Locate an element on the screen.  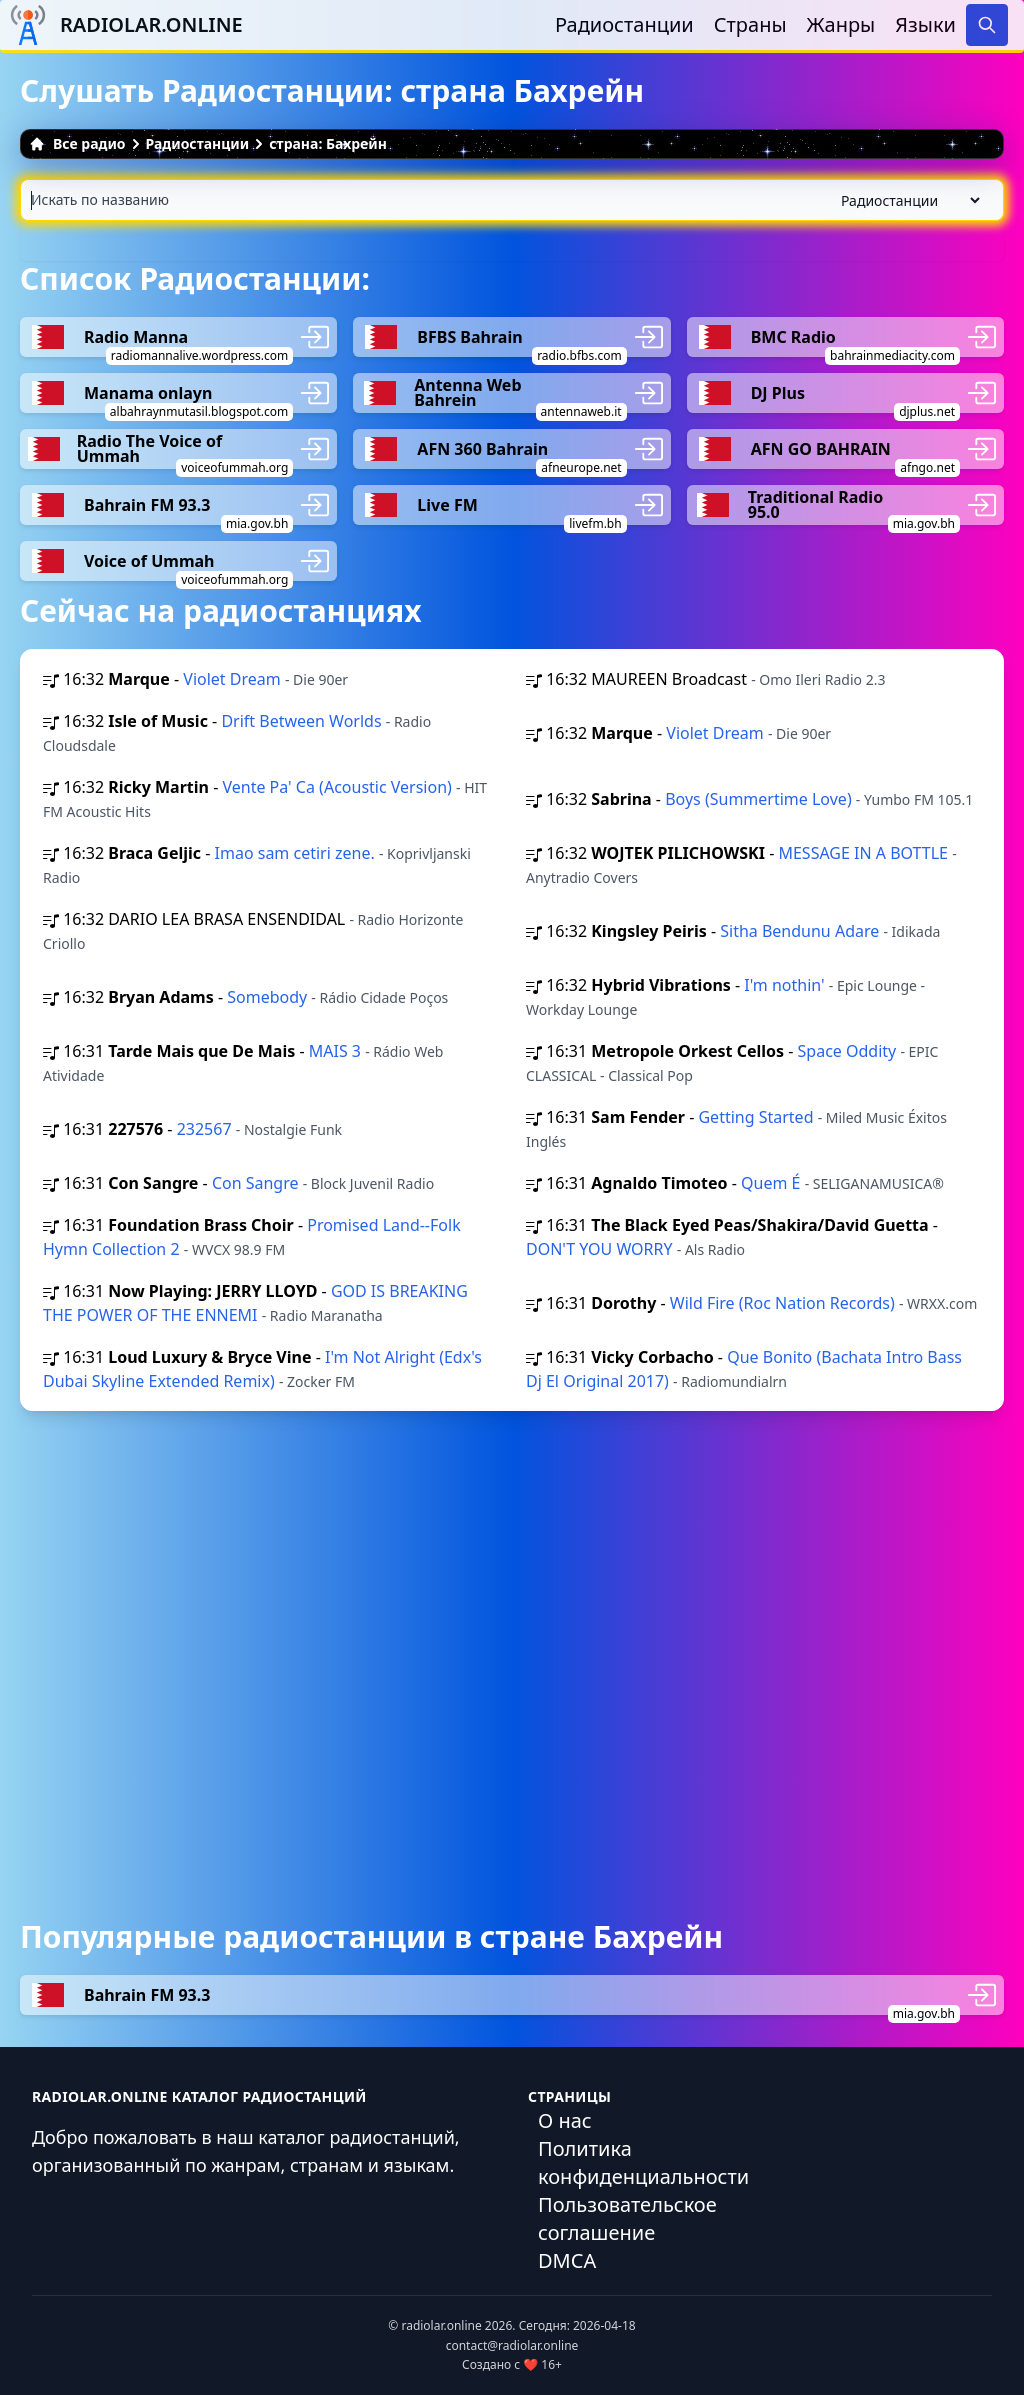
Радиостанции is located at coordinates (624, 24).